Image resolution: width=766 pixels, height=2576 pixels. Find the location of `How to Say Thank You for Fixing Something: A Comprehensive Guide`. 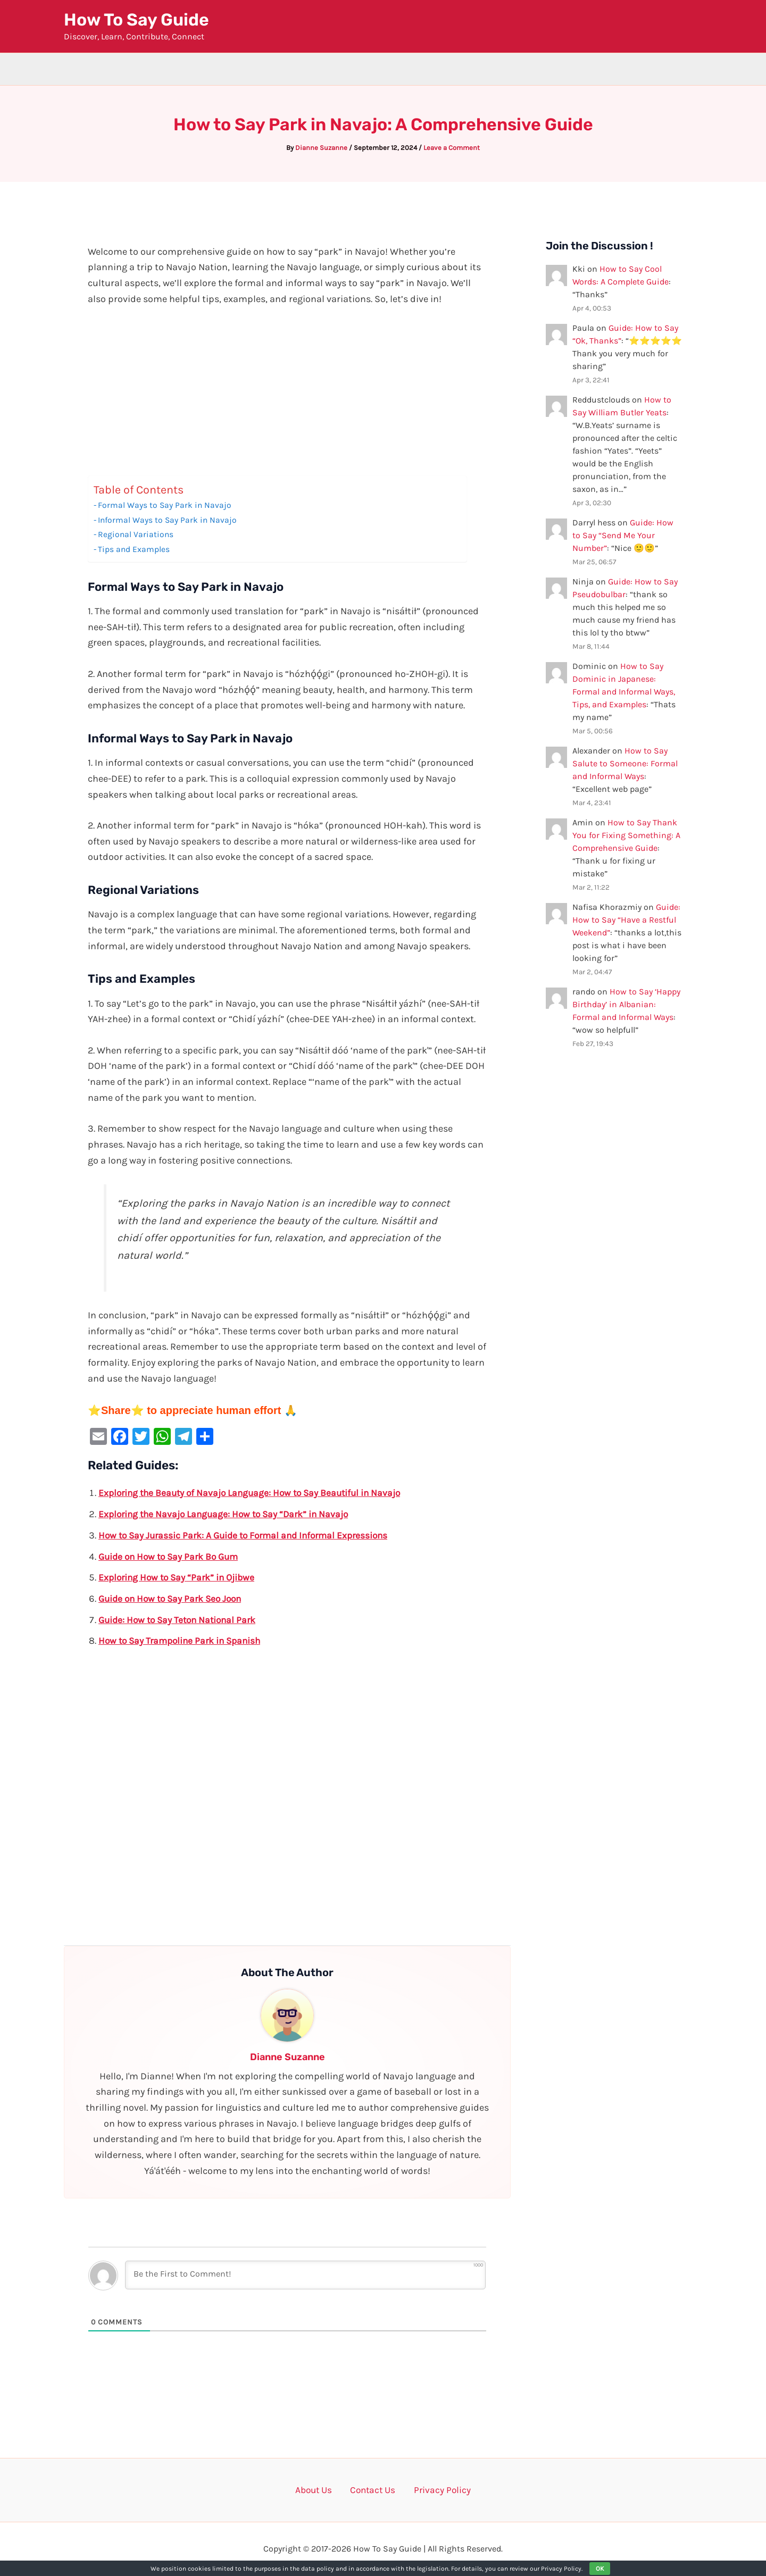

How to Say Thank You for Fixing Something: A Comprehensive Guide is located at coordinates (626, 835).